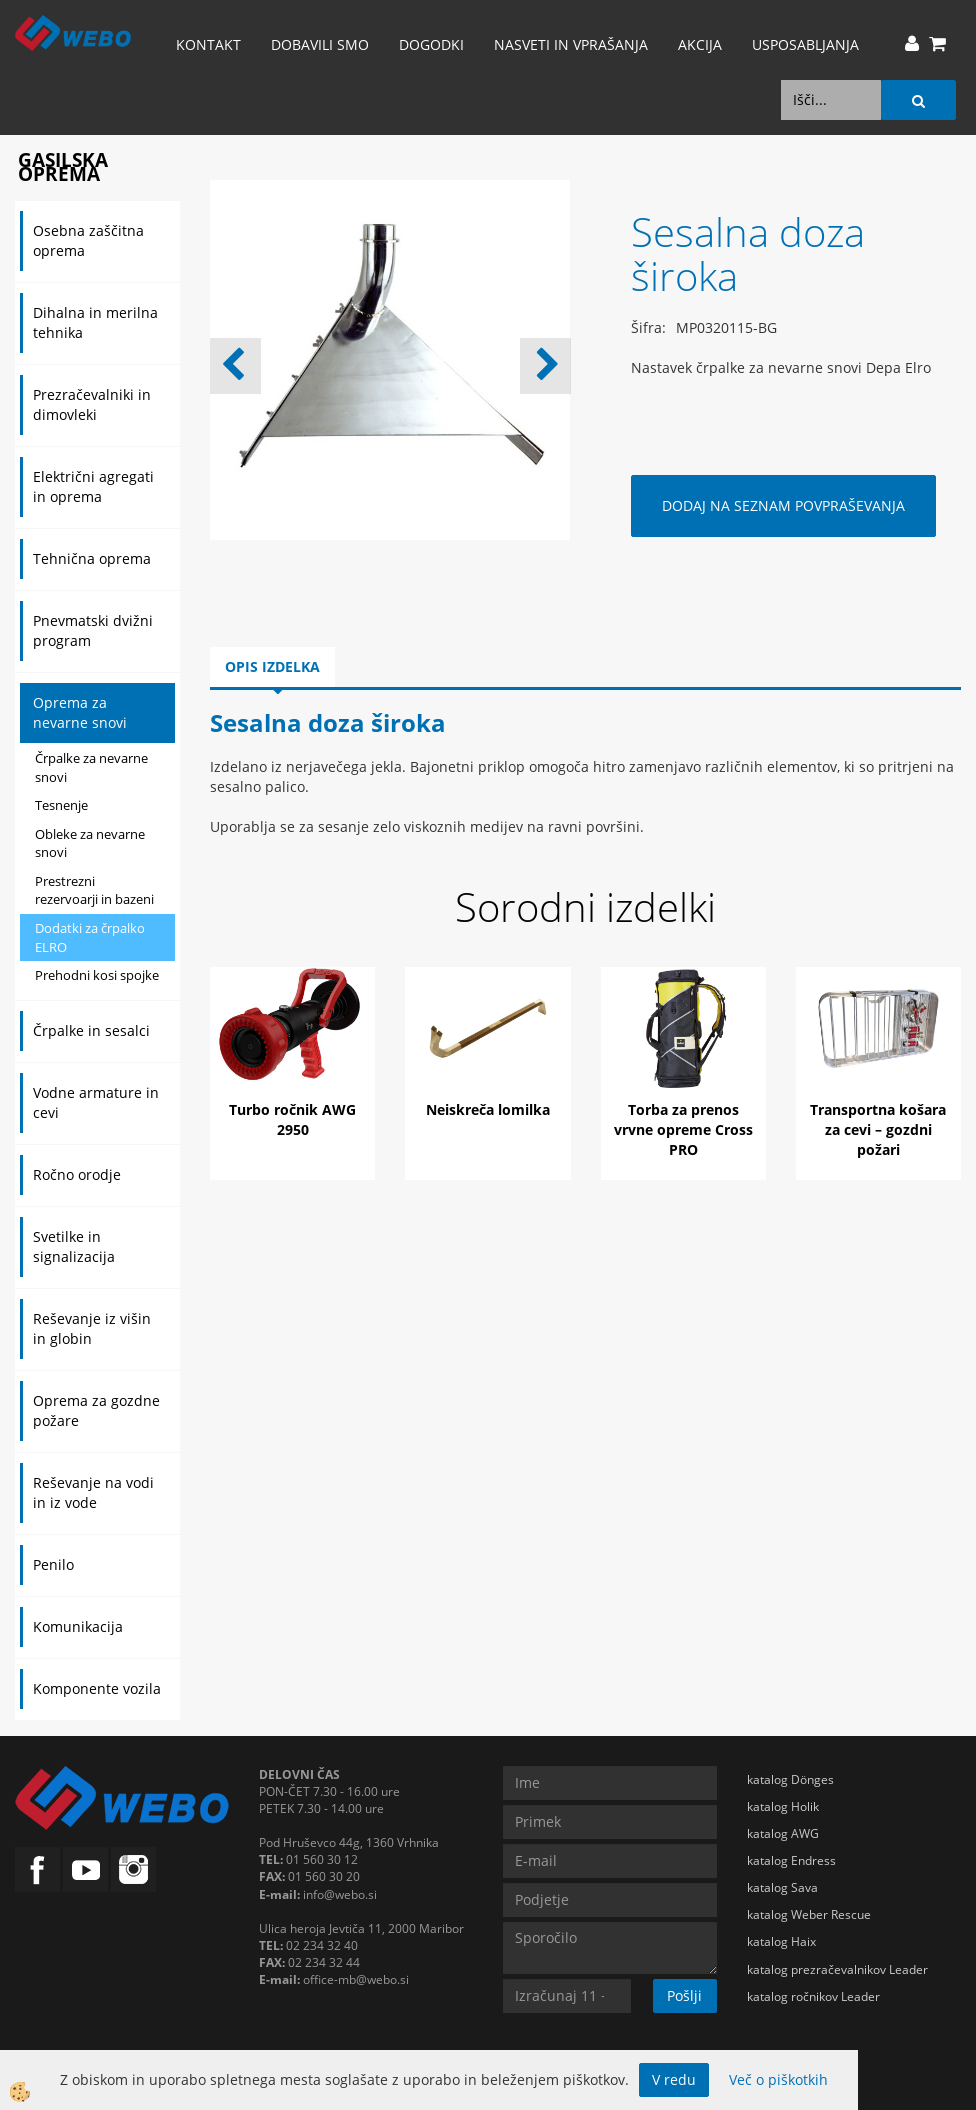 The image size is (976, 2110). I want to click on katalog Sava, so click(782, 1887).